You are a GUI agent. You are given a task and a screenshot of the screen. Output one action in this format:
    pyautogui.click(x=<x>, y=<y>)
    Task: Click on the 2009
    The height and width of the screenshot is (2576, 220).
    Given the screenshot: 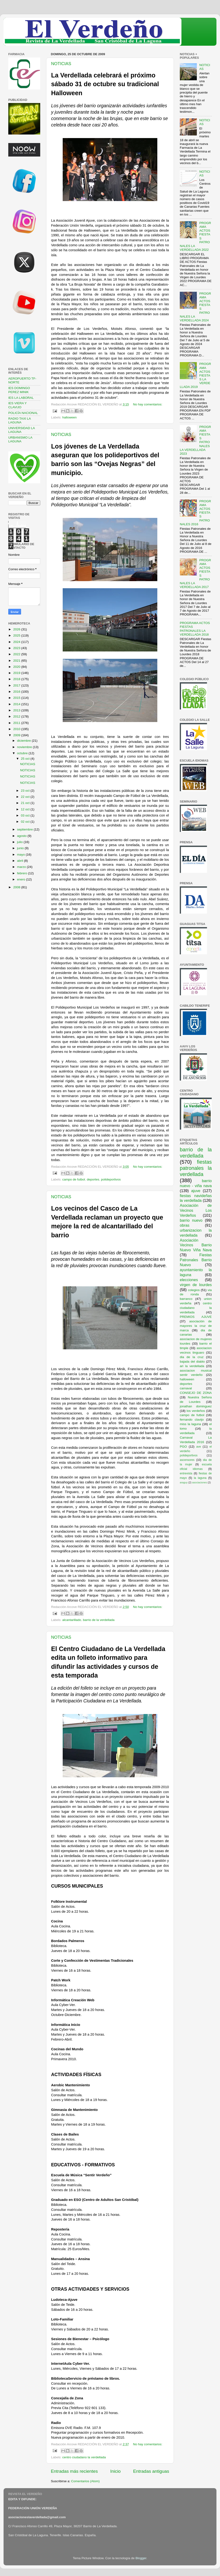 What is the action you would take?
    pyautogui.click(x=17, y=735)
    